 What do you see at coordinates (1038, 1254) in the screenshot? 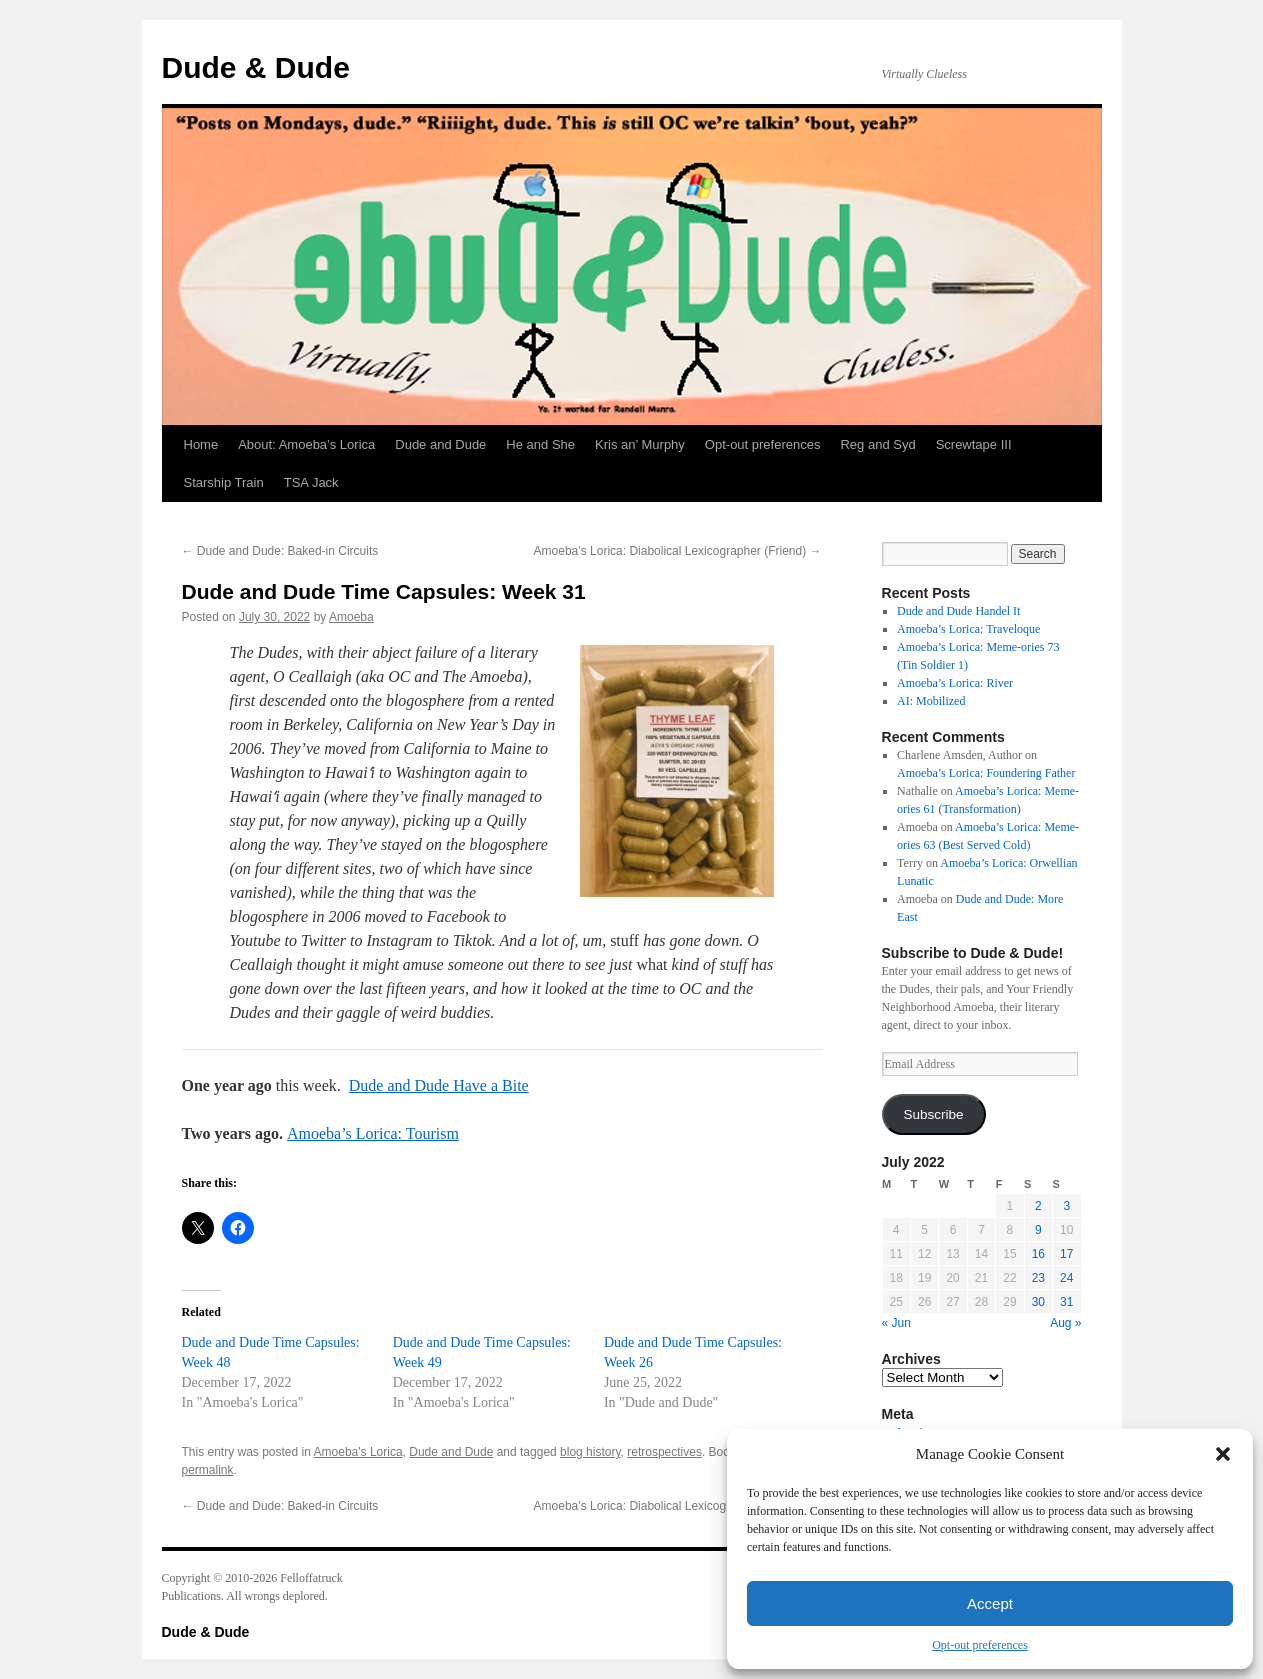
I see `16 [Posts published on July 16, 2022]` at bounding box center [1038, 1254].